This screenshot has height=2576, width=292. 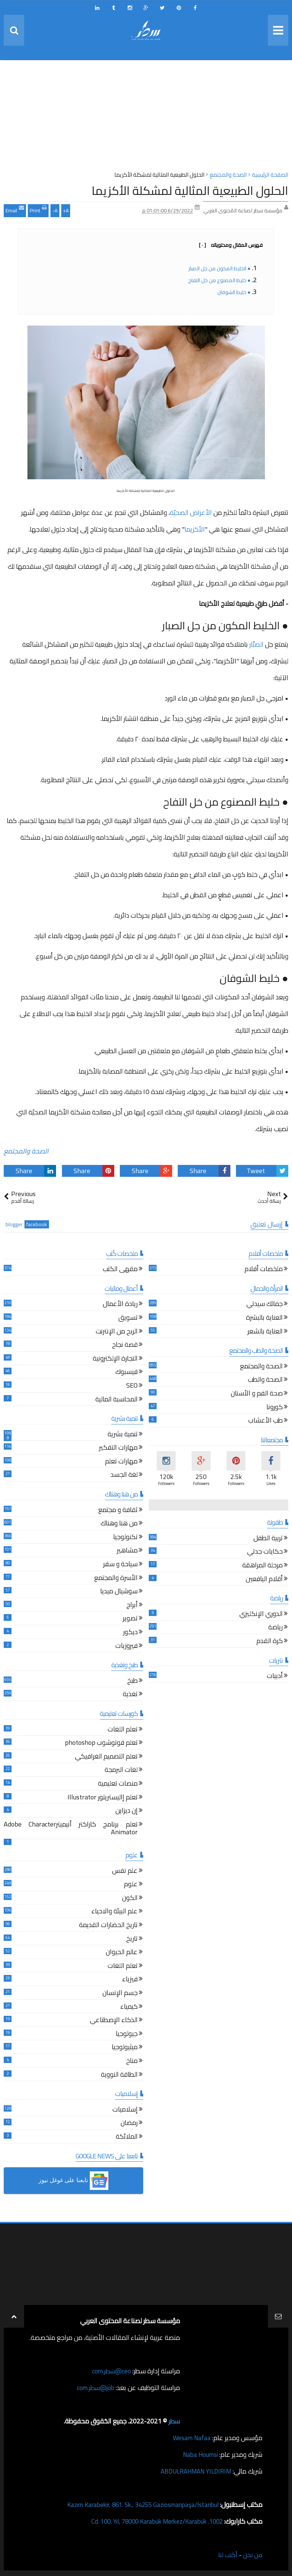 I want to click on تعلم التصميم الغرافيكي, so click(x=106, y=1757).